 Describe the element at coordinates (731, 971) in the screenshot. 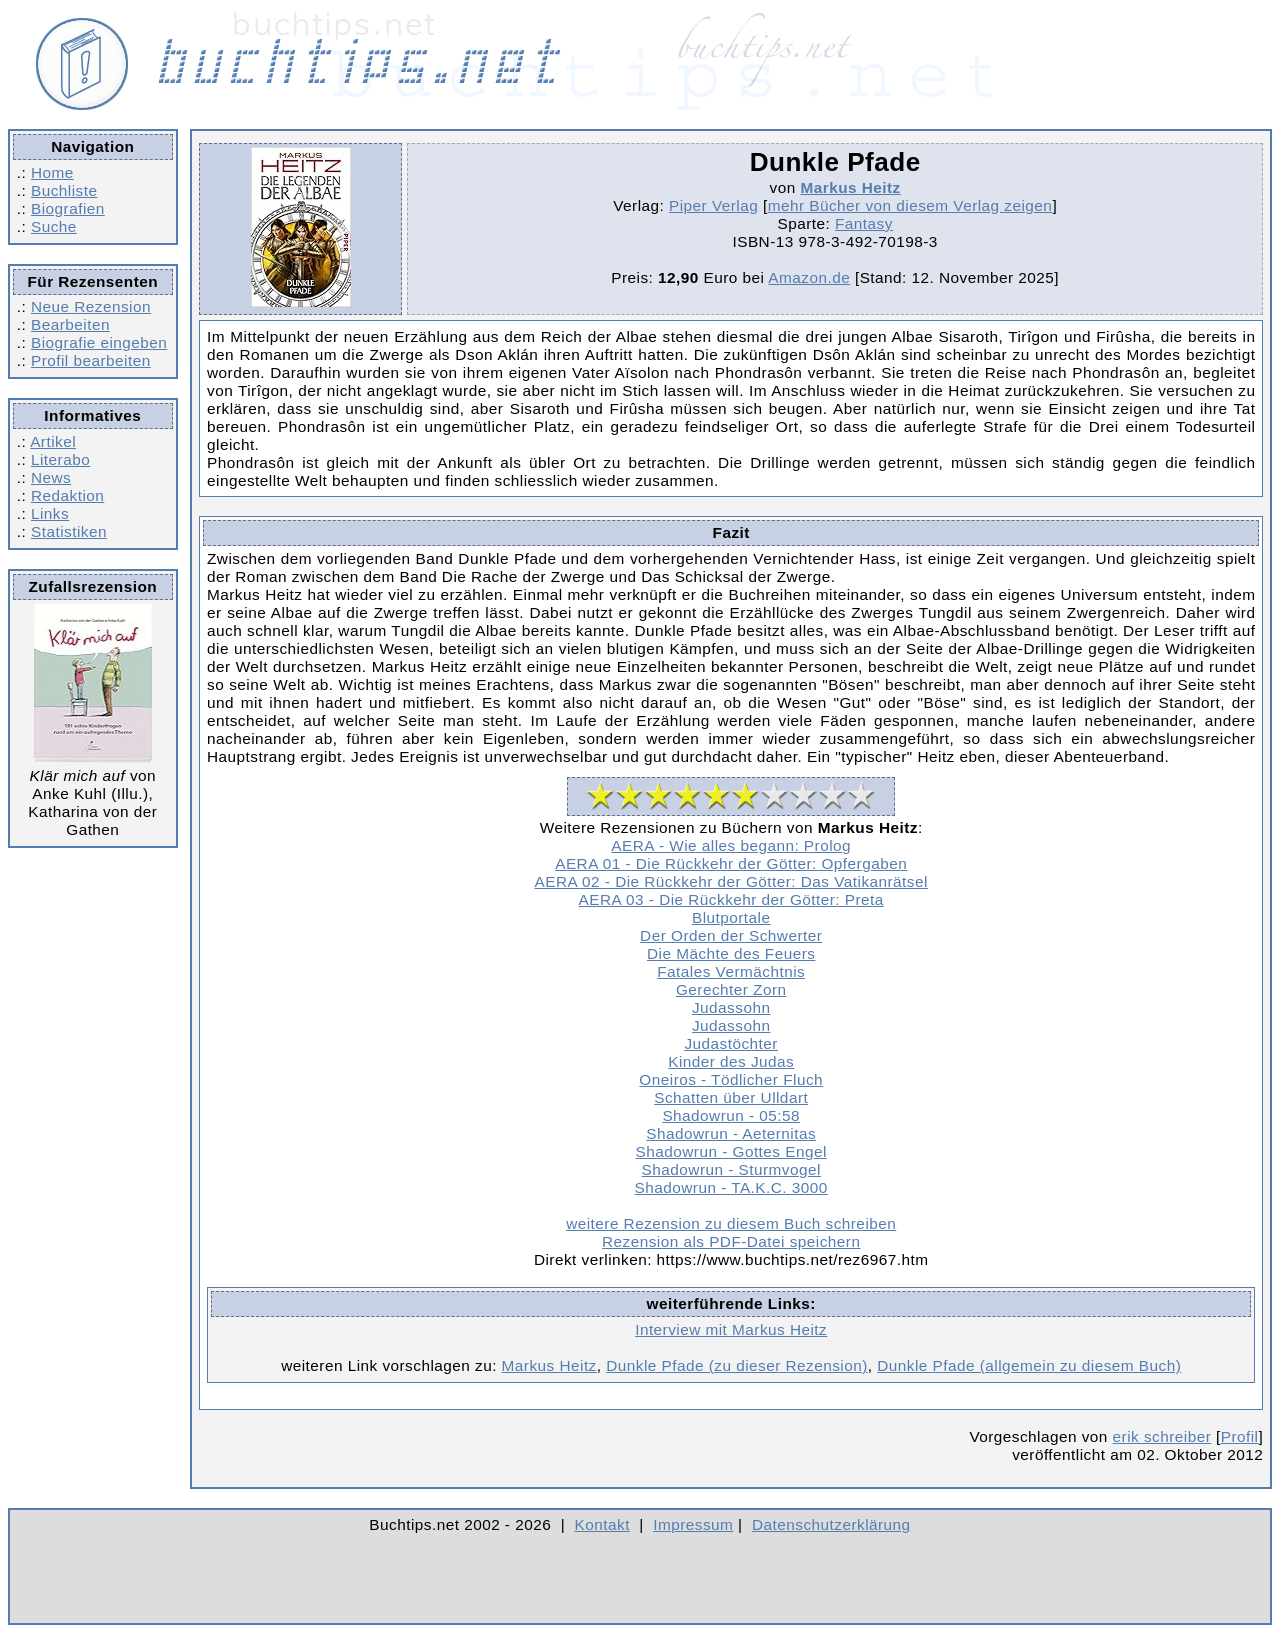

I see `Fatales Vermächtnis` at that location.